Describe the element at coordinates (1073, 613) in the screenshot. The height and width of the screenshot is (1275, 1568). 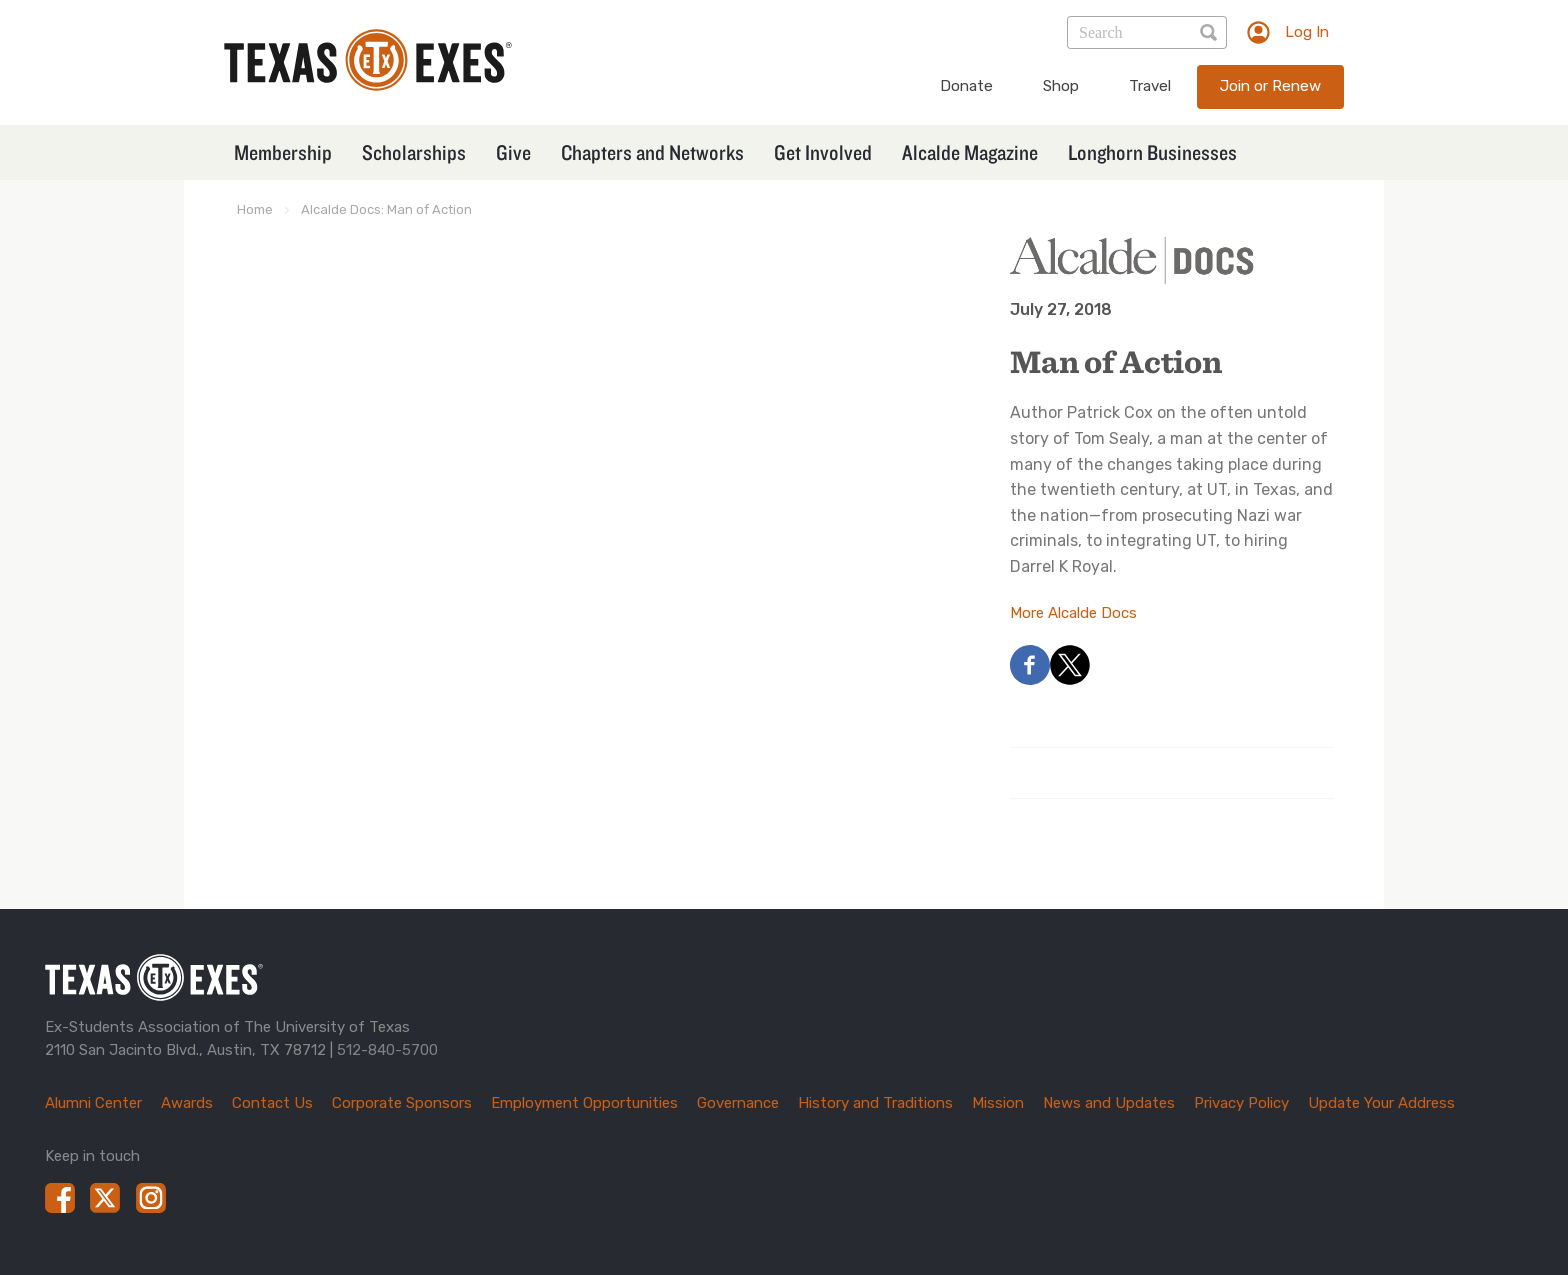
I see `More Alcalde Docs` at that location.